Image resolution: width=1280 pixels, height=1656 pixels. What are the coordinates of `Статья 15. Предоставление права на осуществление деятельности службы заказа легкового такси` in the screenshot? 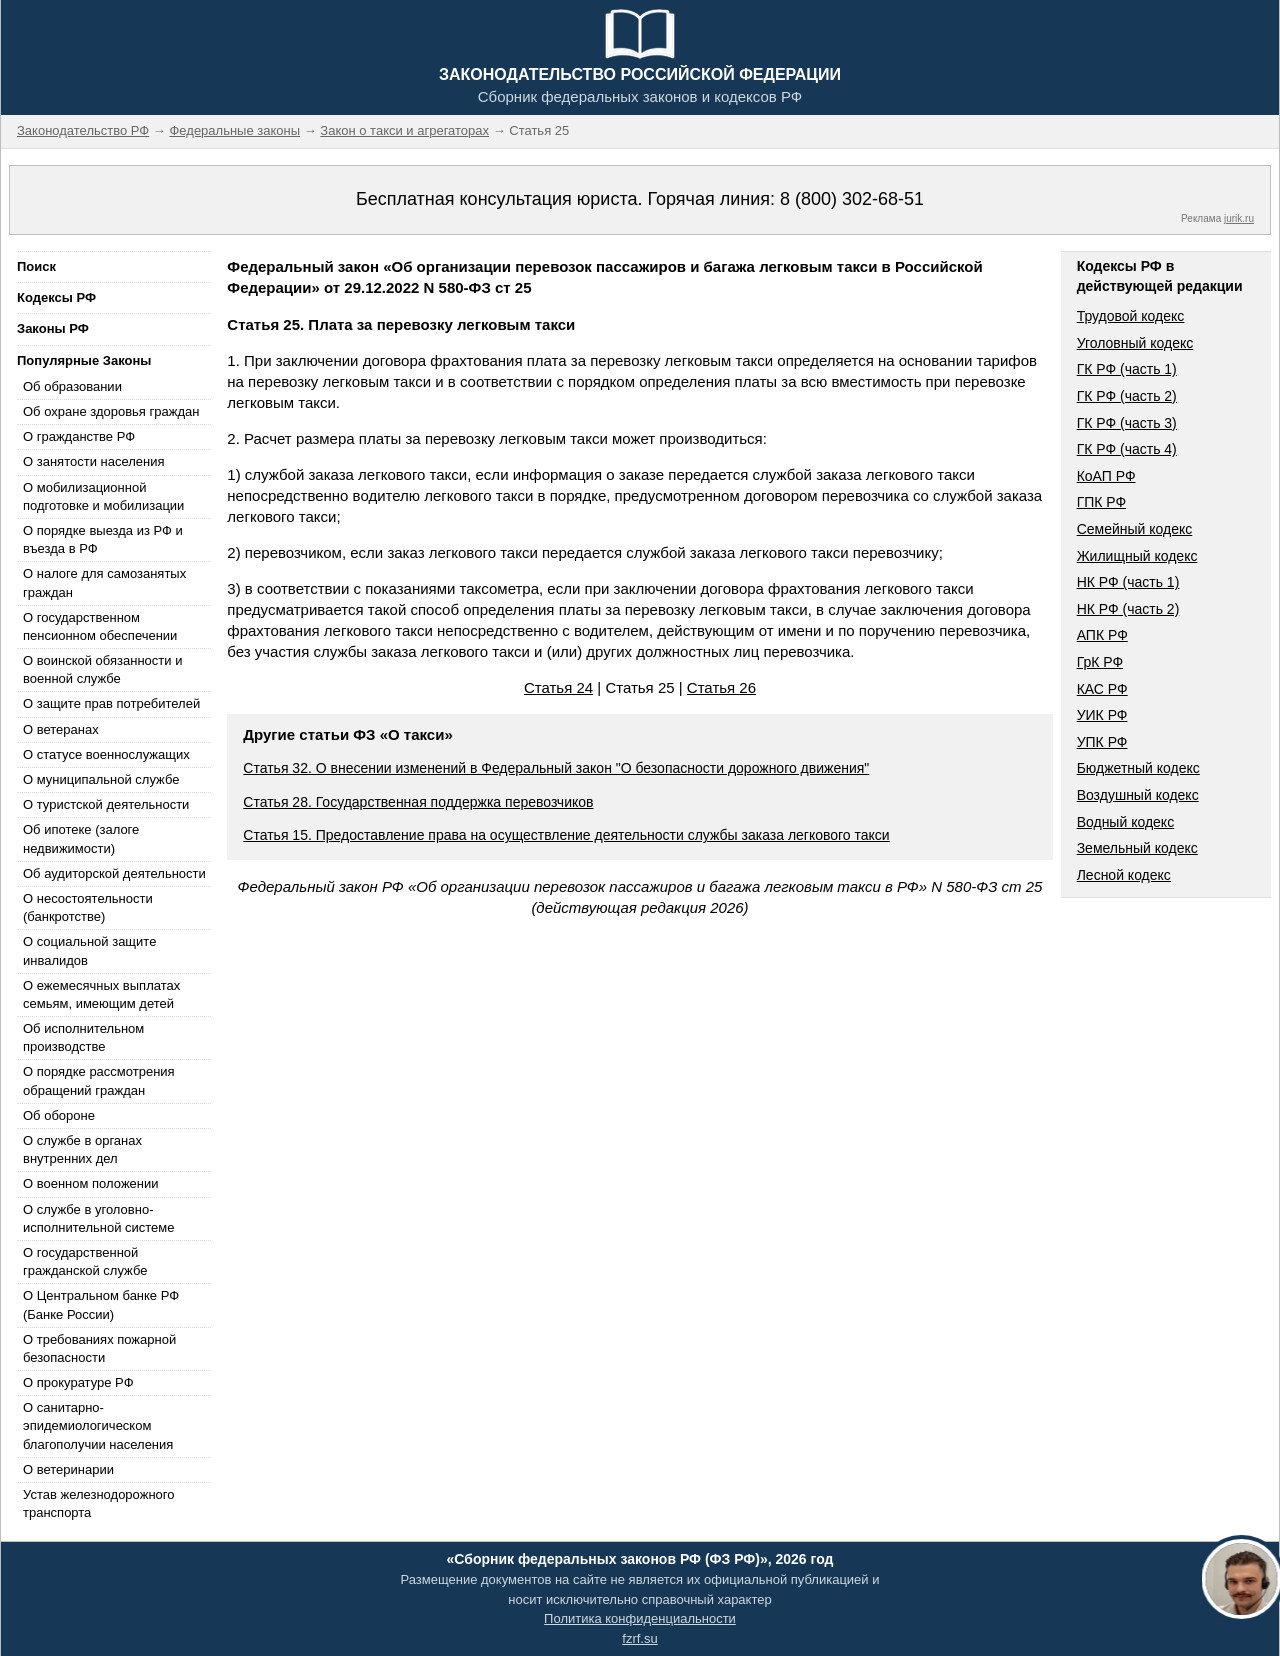 It's located at (566, 835).